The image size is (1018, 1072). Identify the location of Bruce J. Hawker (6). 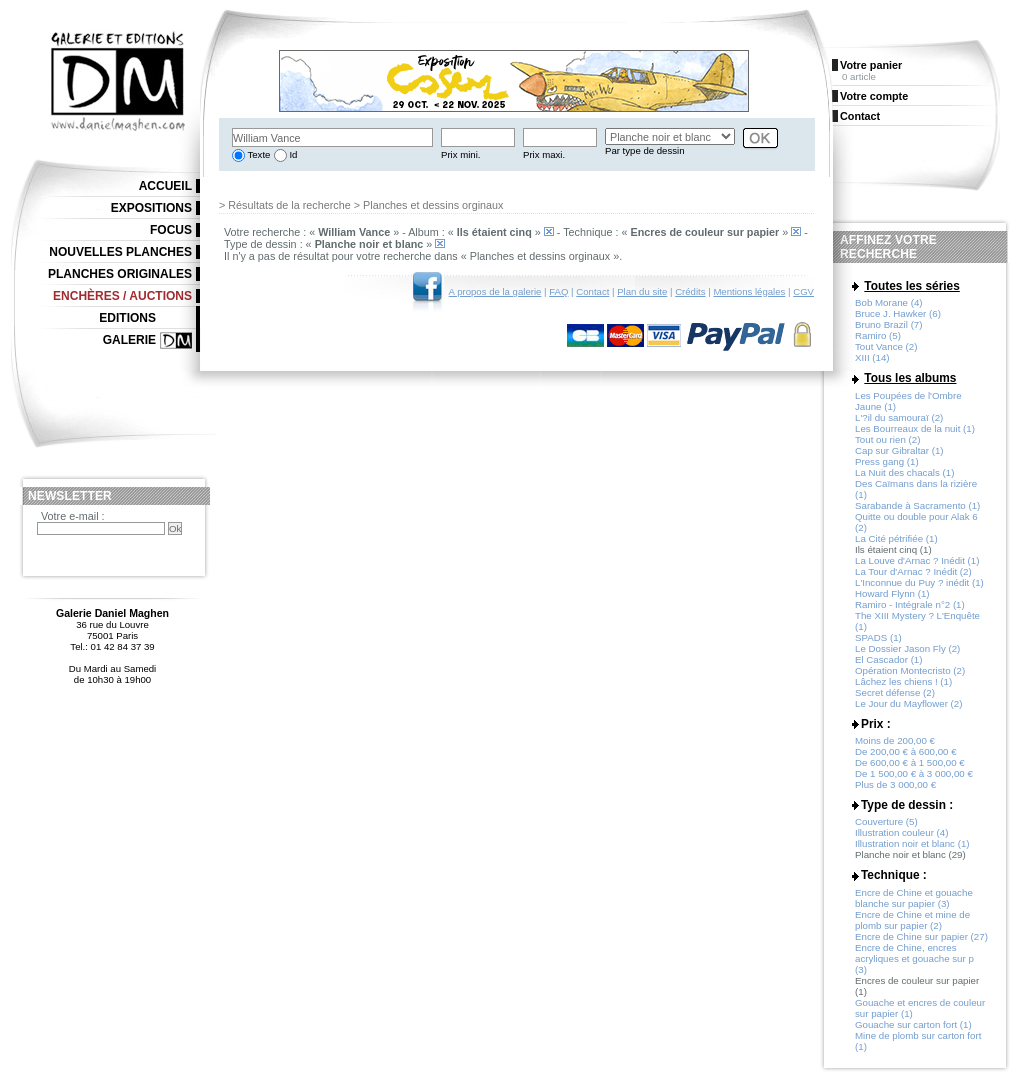
(898, 313).